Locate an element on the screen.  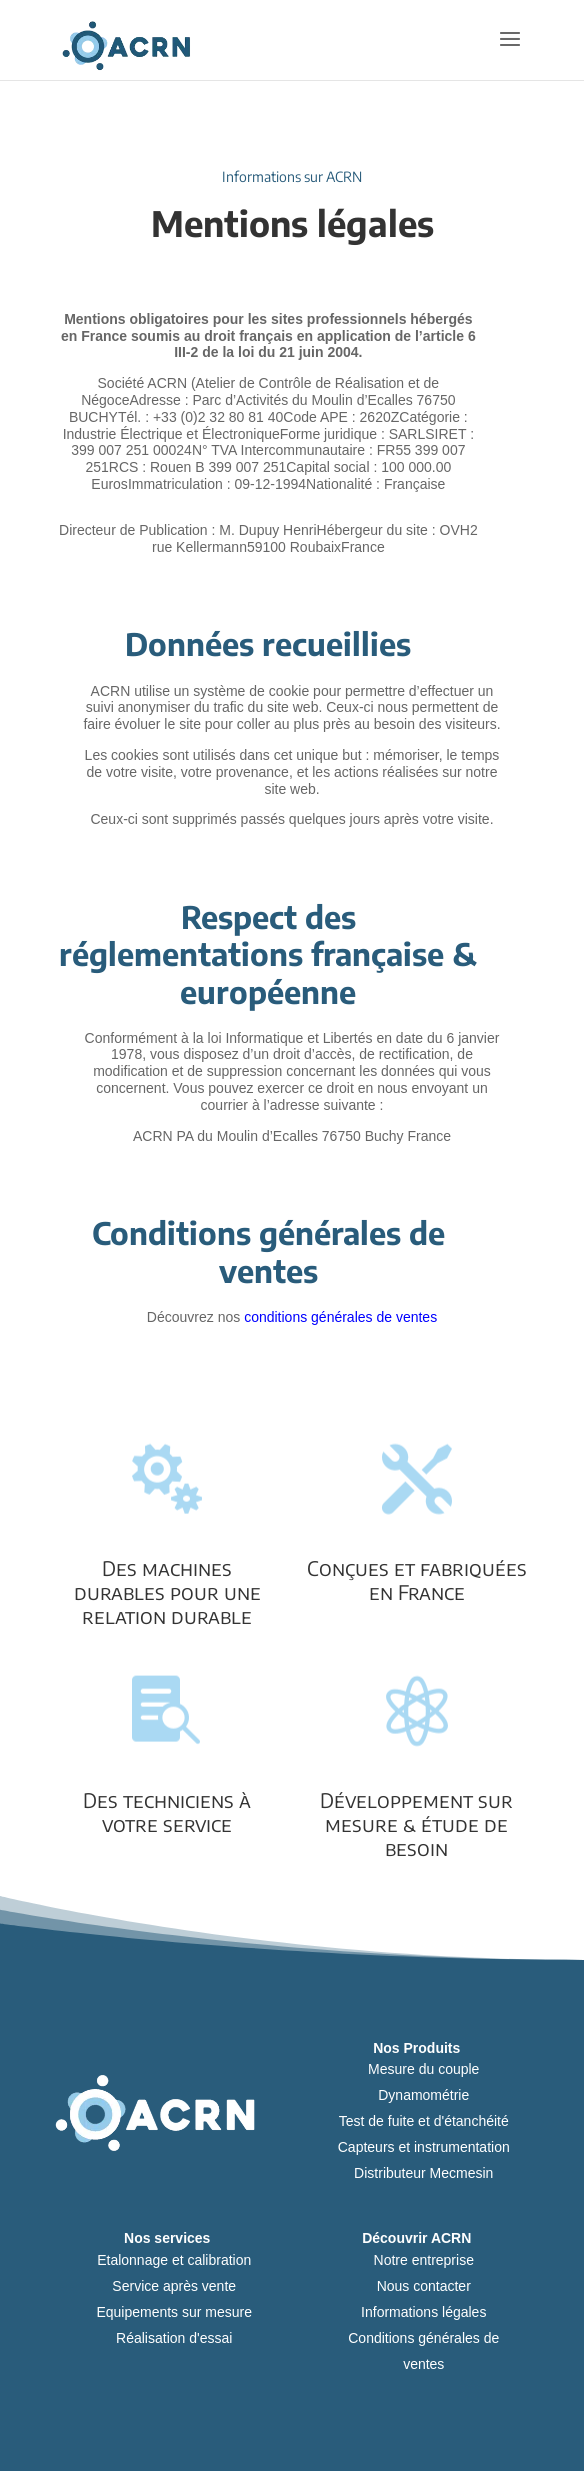
conditions générales de ventes is located at coordinates (340, 1317).